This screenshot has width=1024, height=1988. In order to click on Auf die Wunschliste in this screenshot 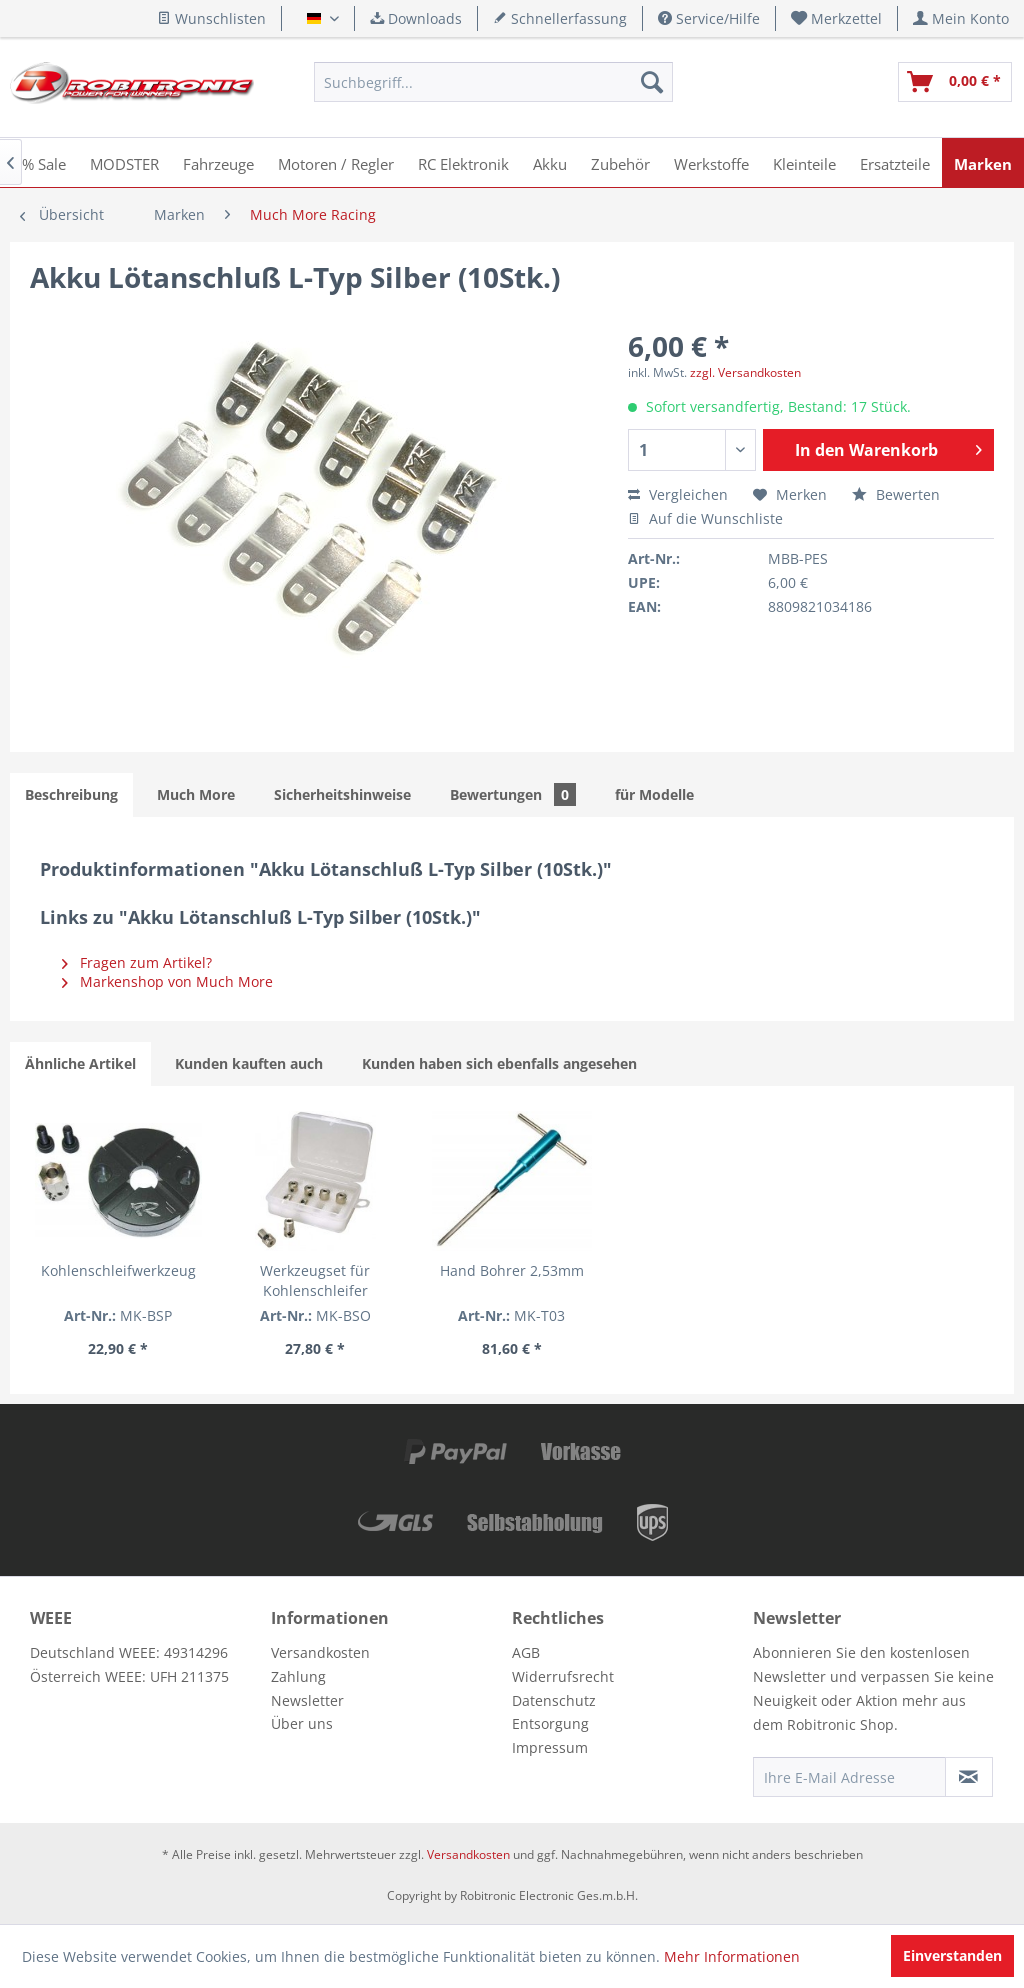, I will do `click(705, 518)`.